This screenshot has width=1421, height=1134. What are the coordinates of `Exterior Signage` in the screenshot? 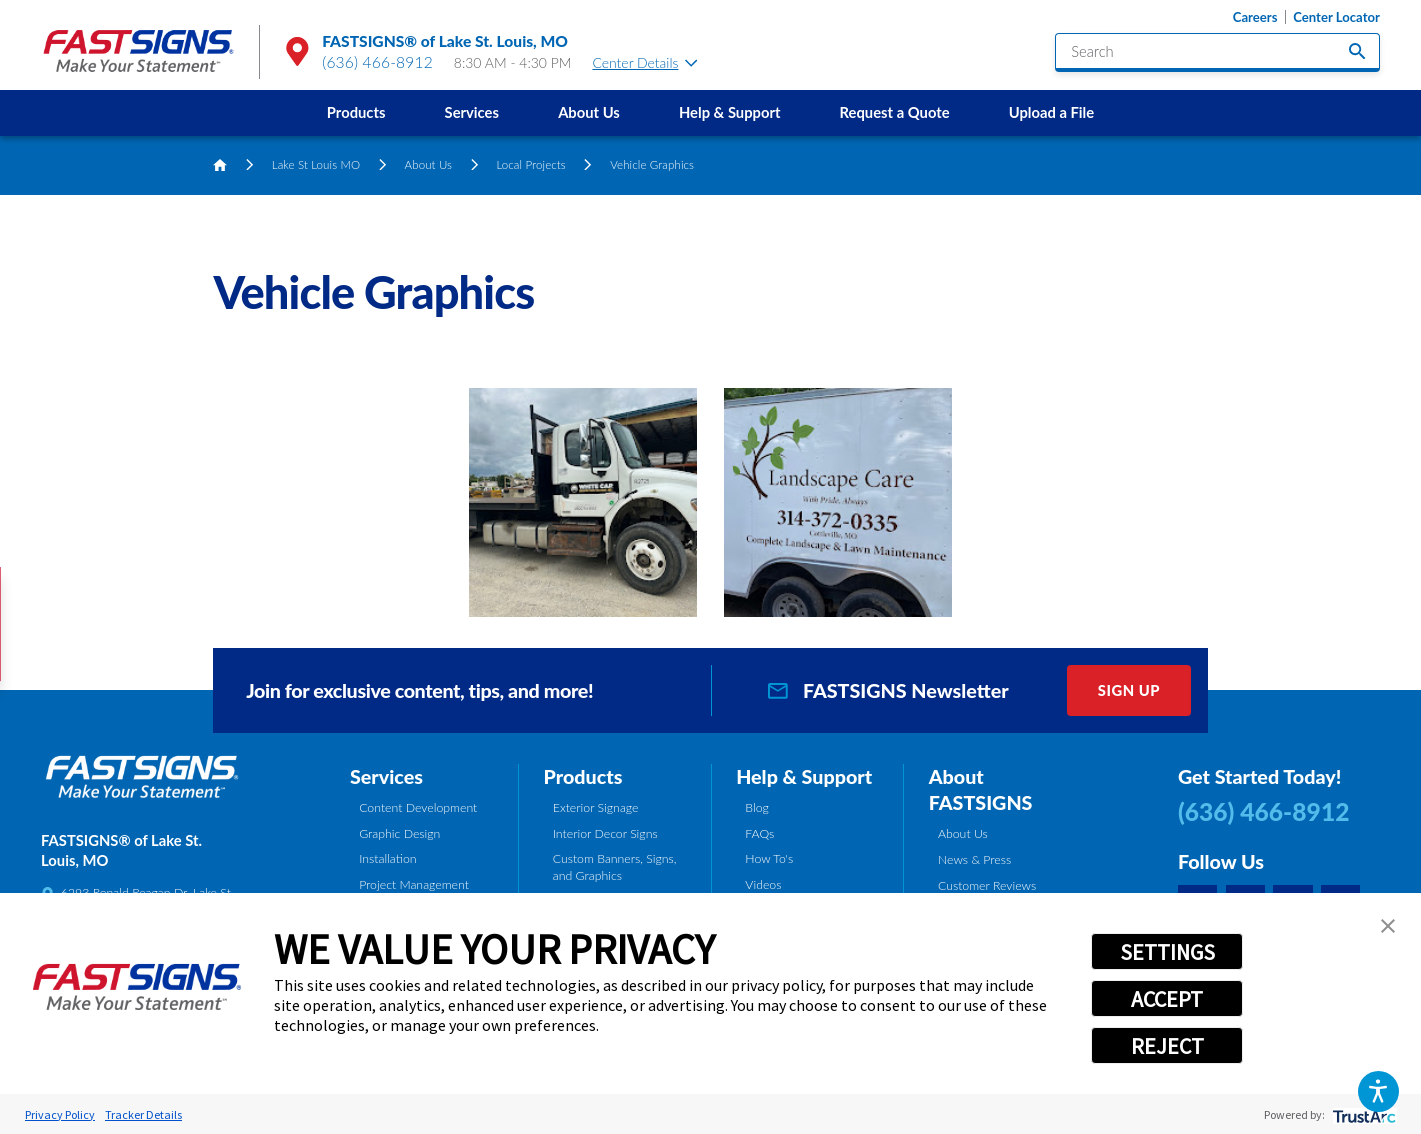 It's located at (596, 807).